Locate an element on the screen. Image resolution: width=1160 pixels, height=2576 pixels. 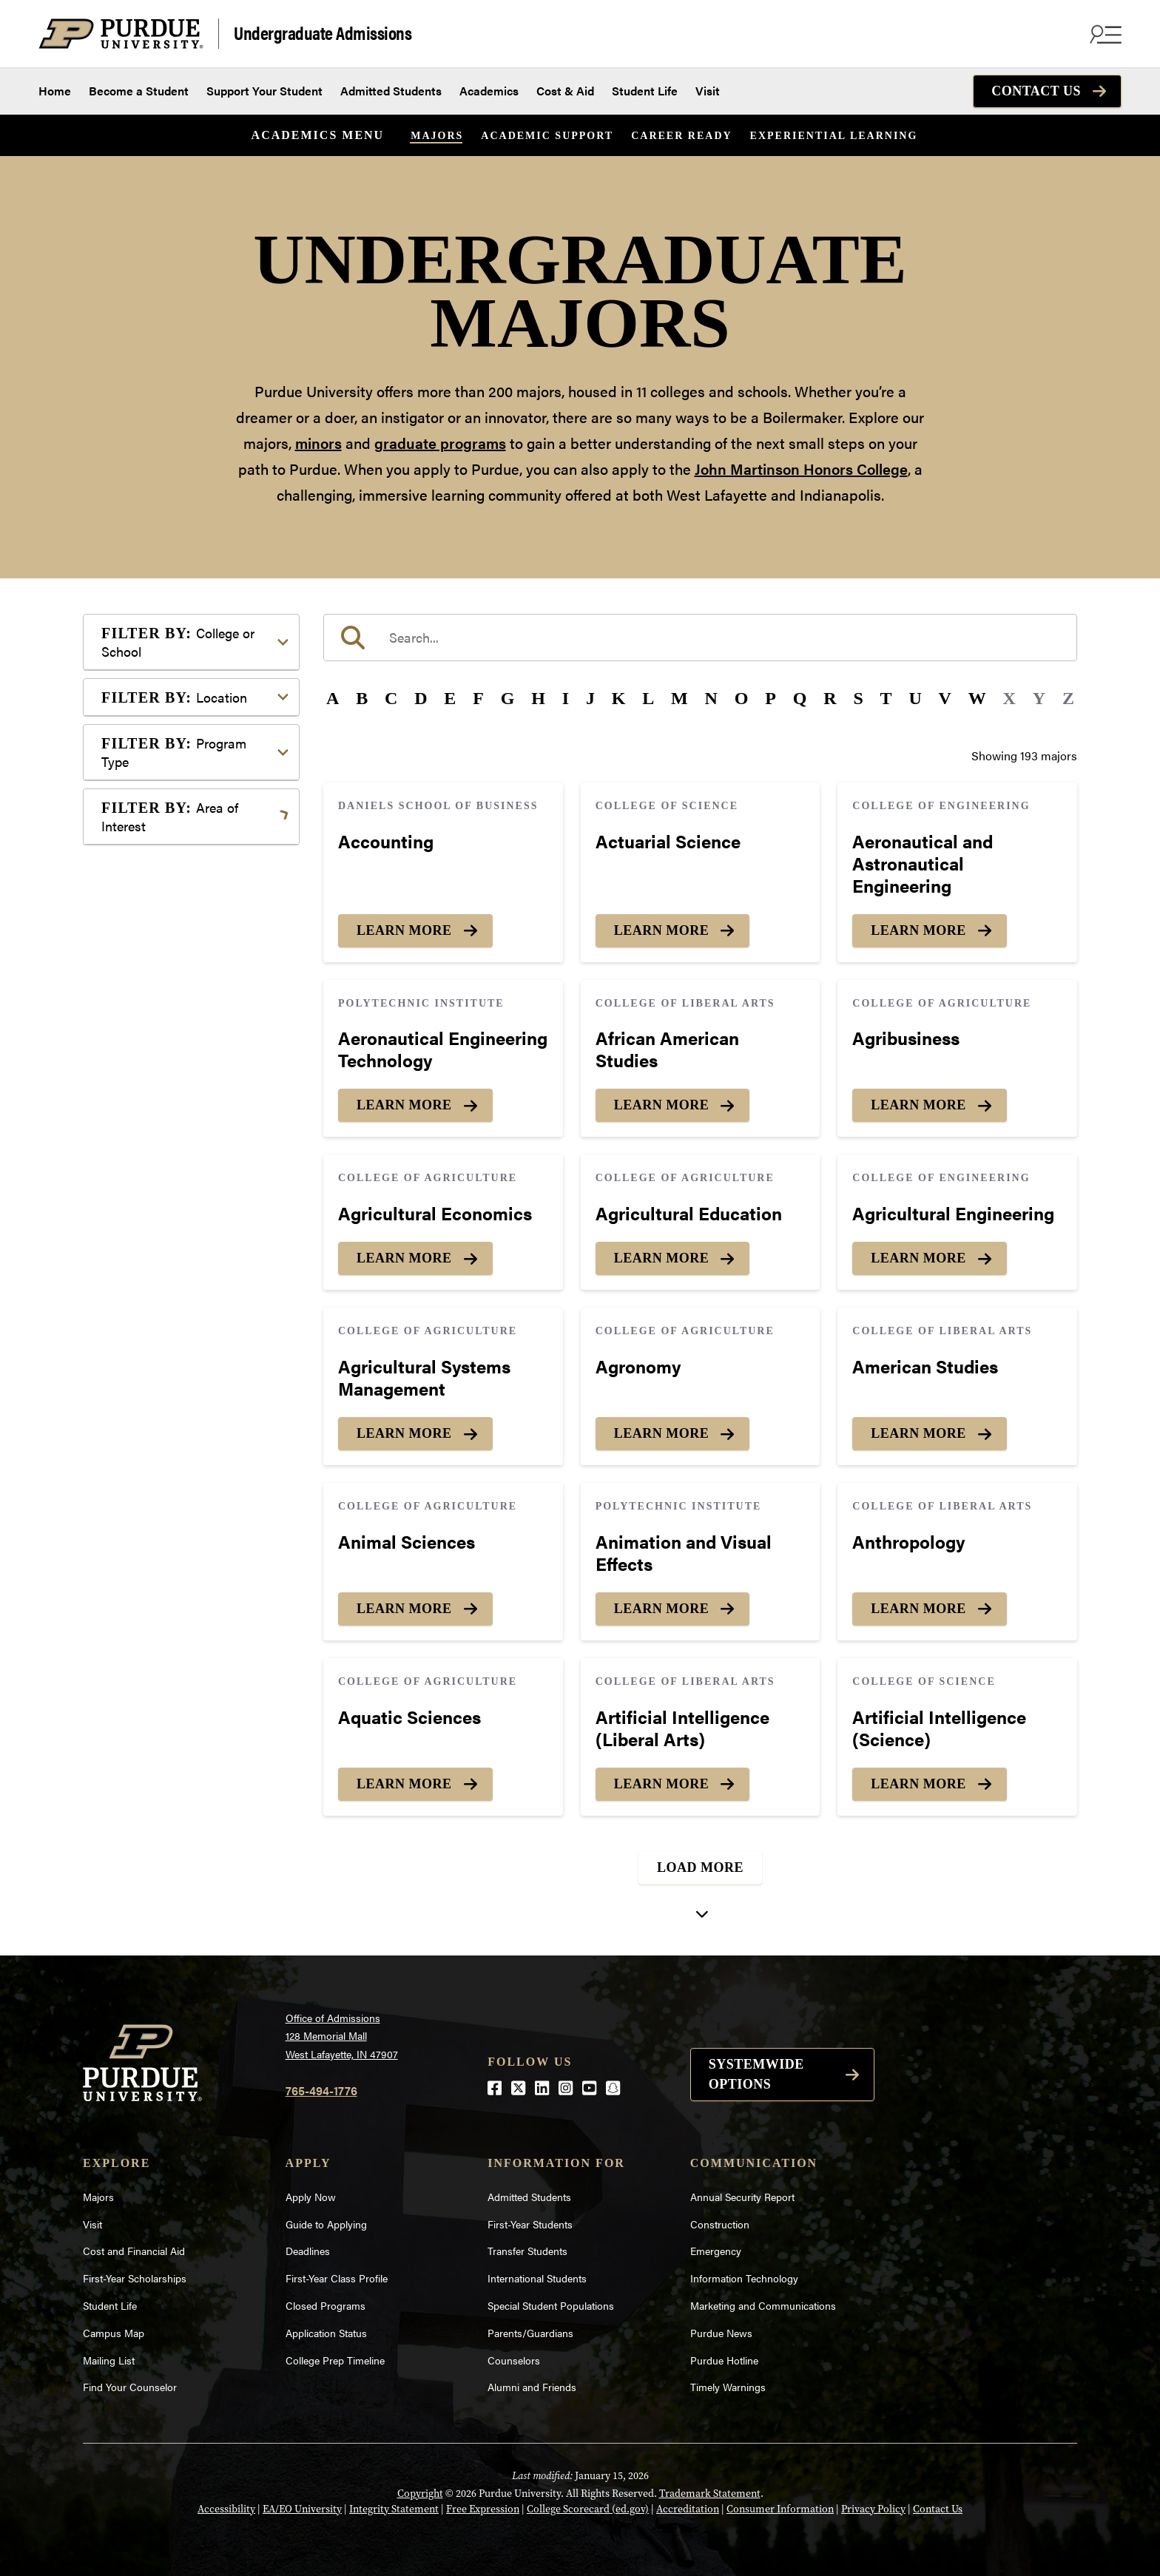
First-Year Class Profile is located at coordinates (337, 2278).